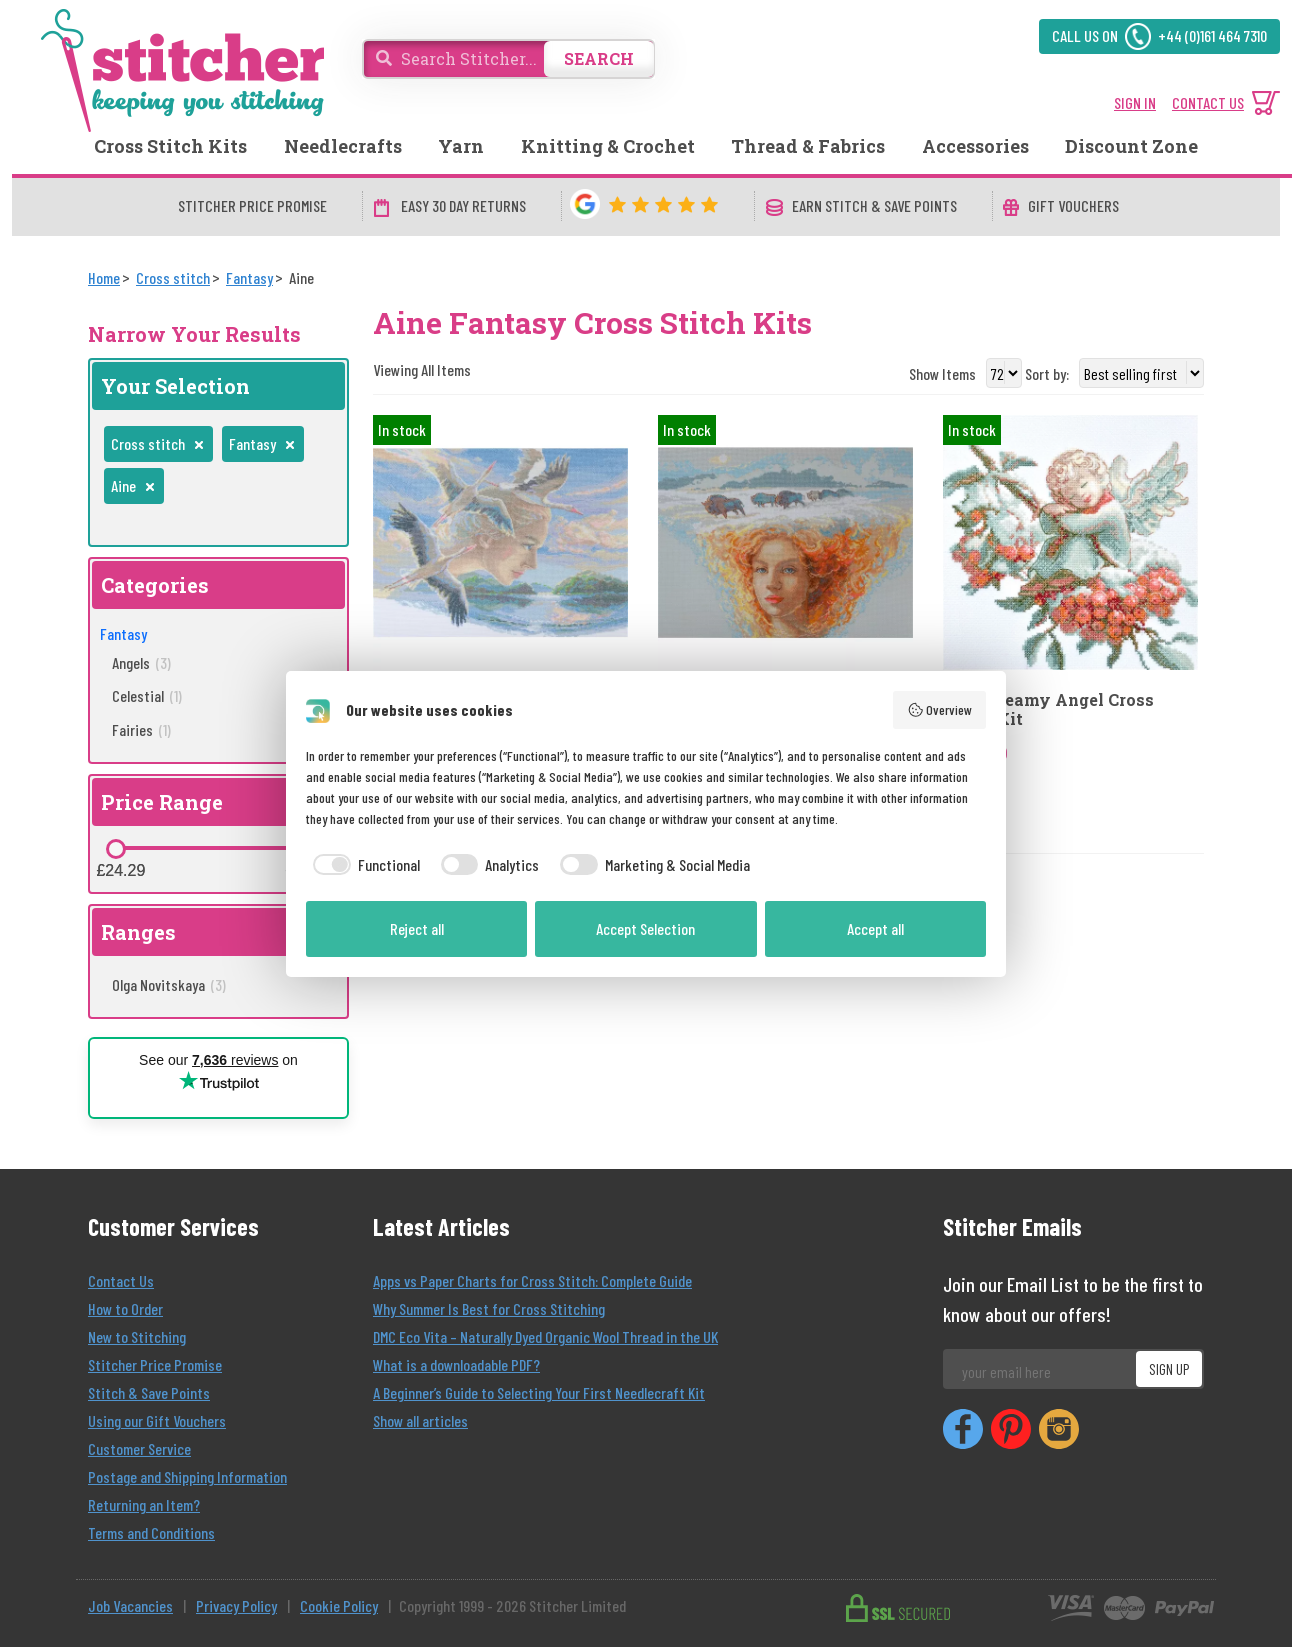 This screenshot has height=1647, width=1292. I want to click on Accessories, so click(975, 146).